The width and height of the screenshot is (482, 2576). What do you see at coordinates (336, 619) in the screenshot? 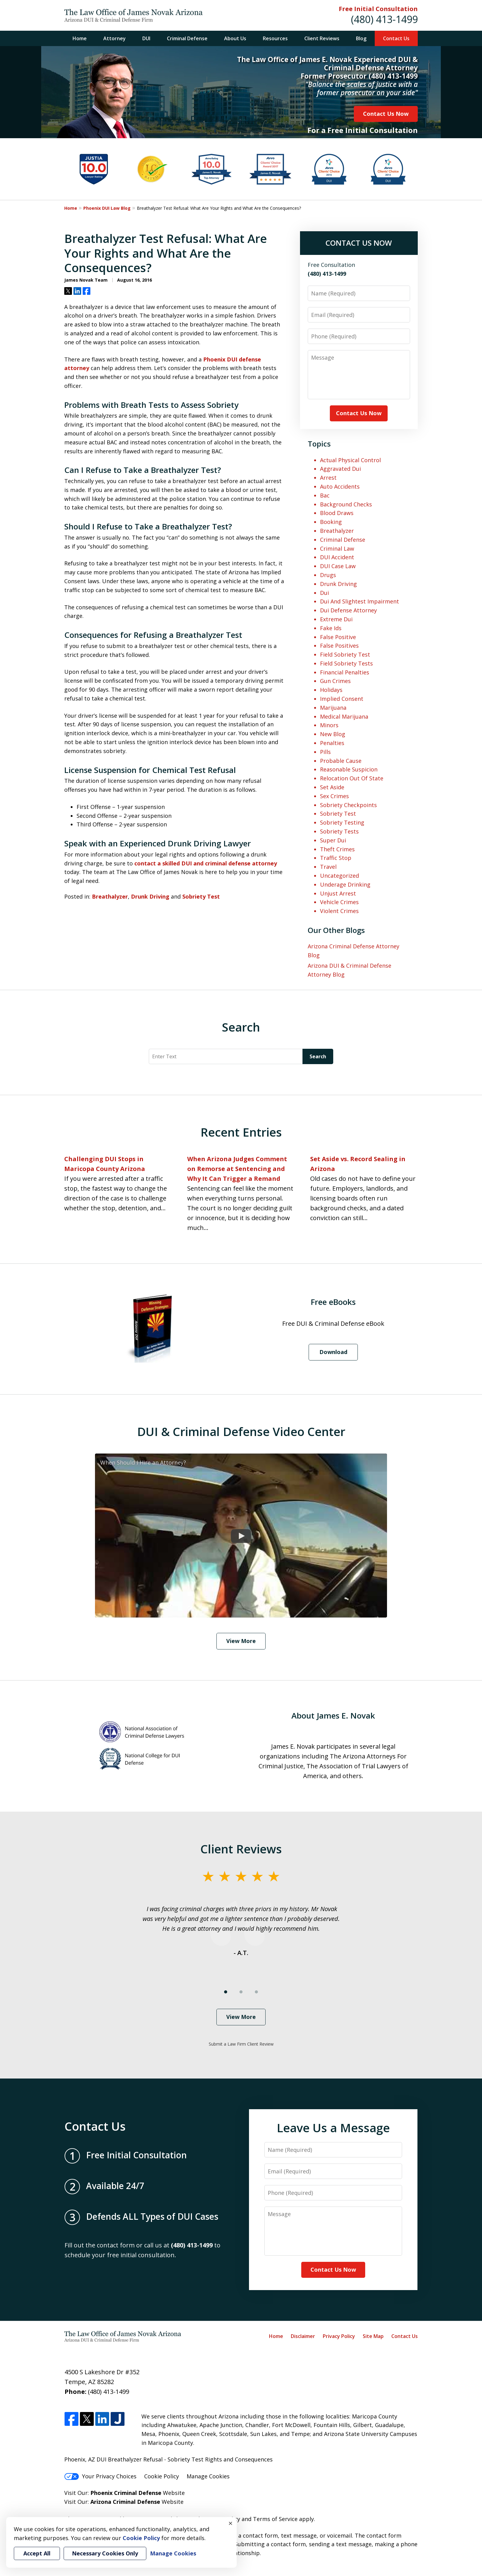
I see `Extreme Dui` at bounding box center [336, 619].